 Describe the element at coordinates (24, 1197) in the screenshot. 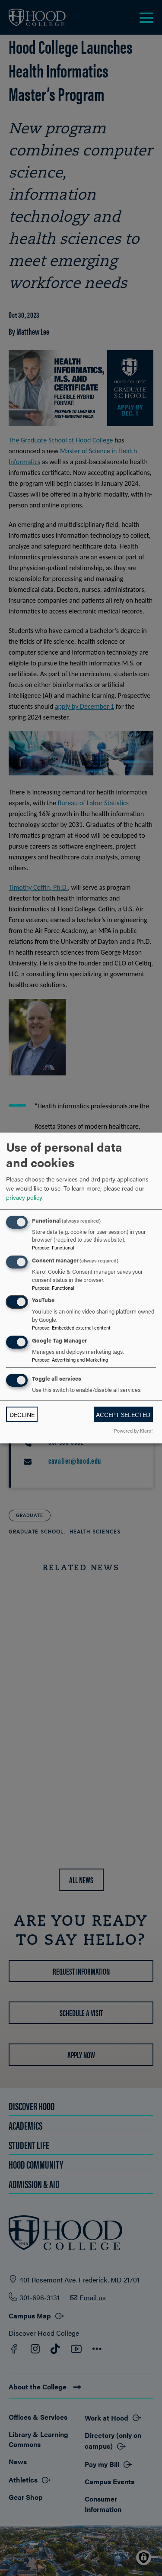

I see `privacy policy` at that location.